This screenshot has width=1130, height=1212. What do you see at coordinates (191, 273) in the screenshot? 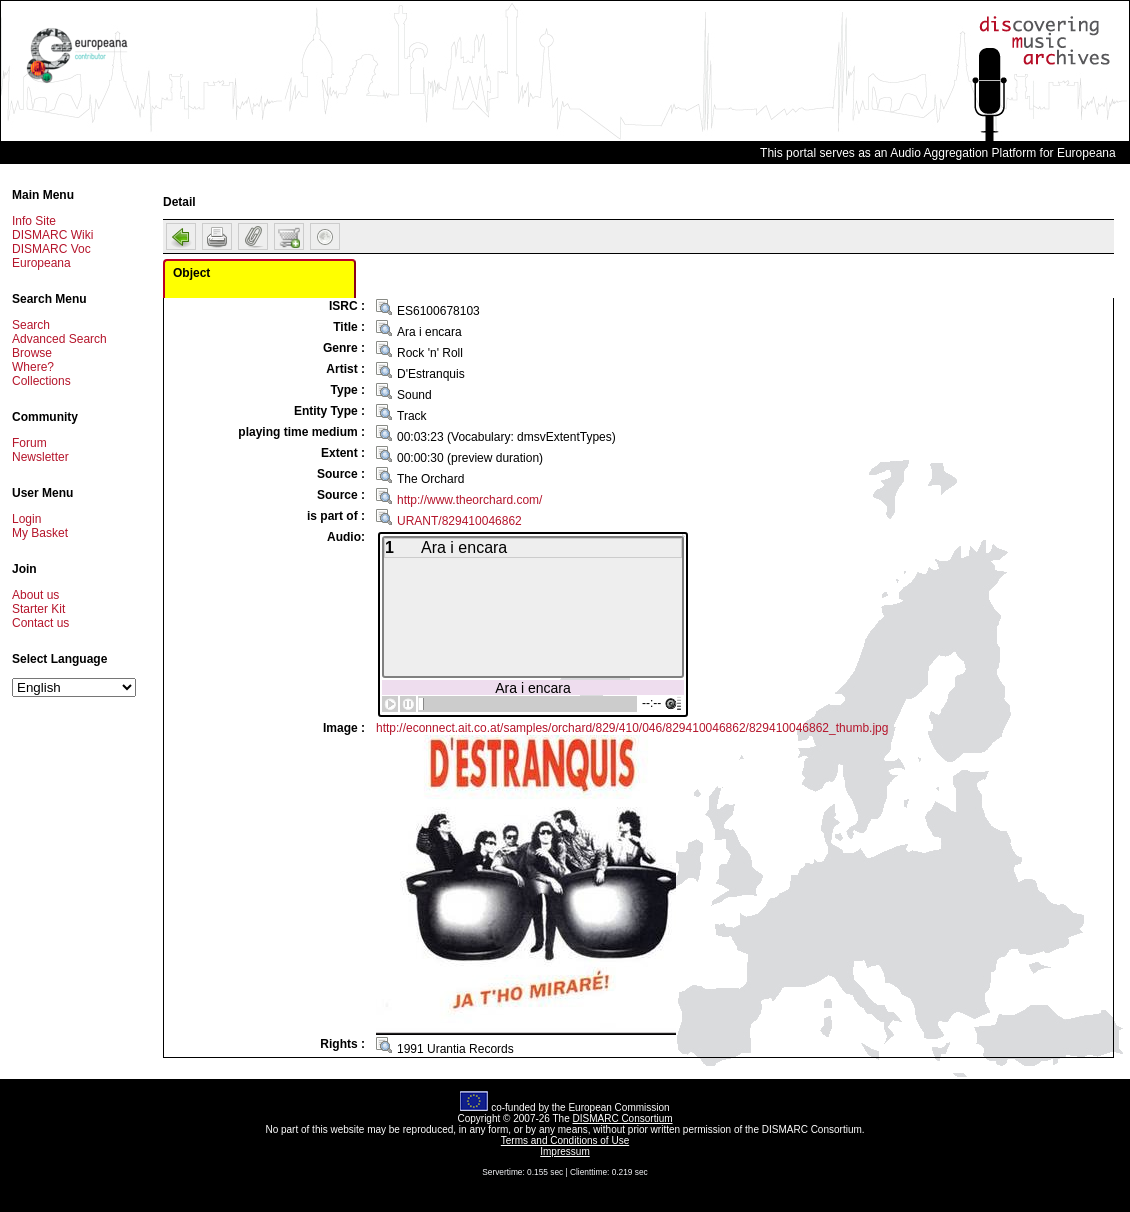
I see `Object` at bounding box center [191, 273].